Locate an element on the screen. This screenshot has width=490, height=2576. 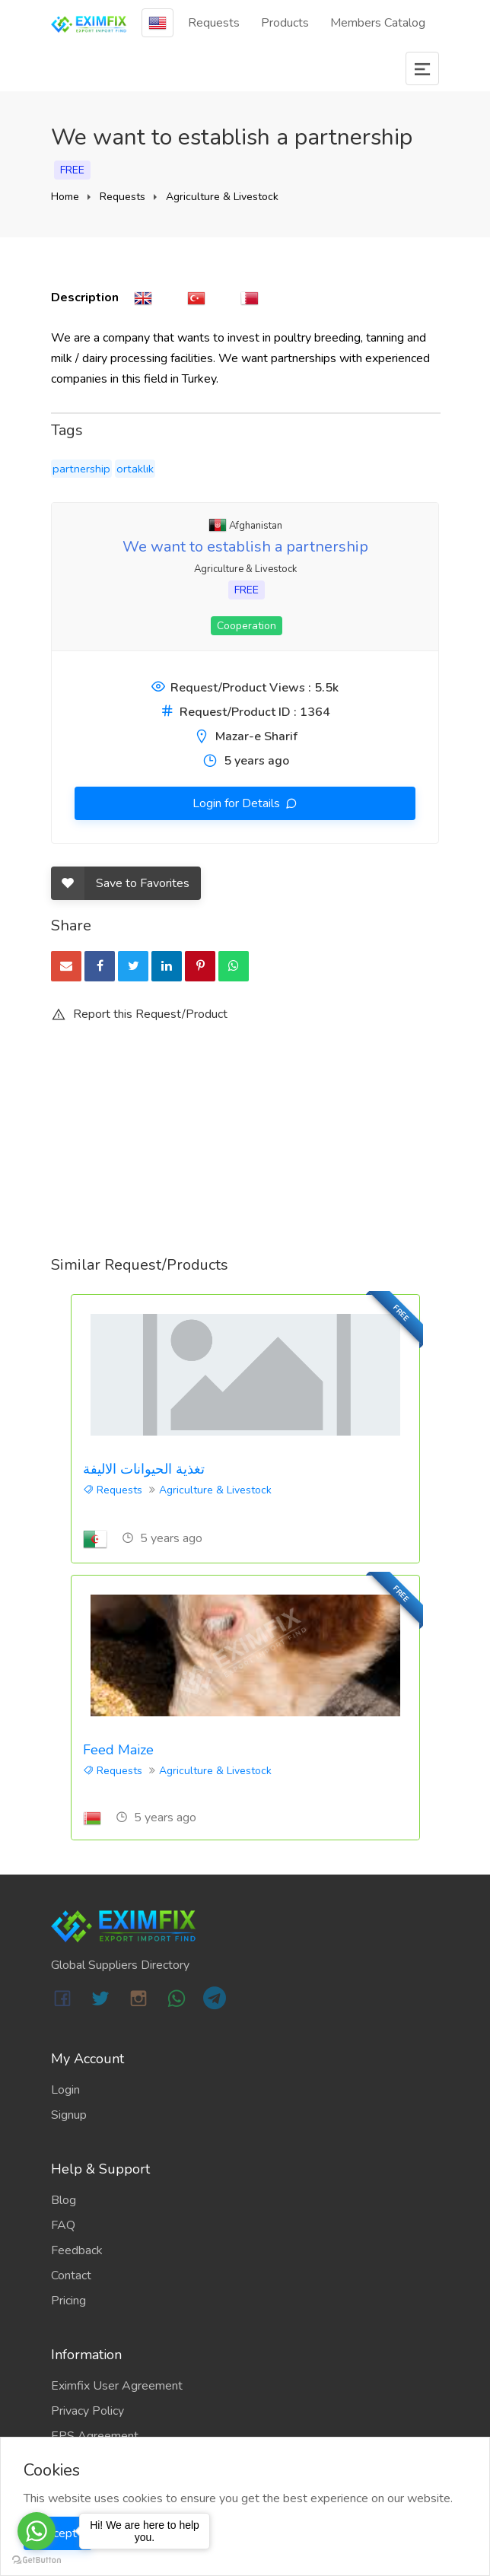
Privacy Policy is located at coordinates (87, 2411).